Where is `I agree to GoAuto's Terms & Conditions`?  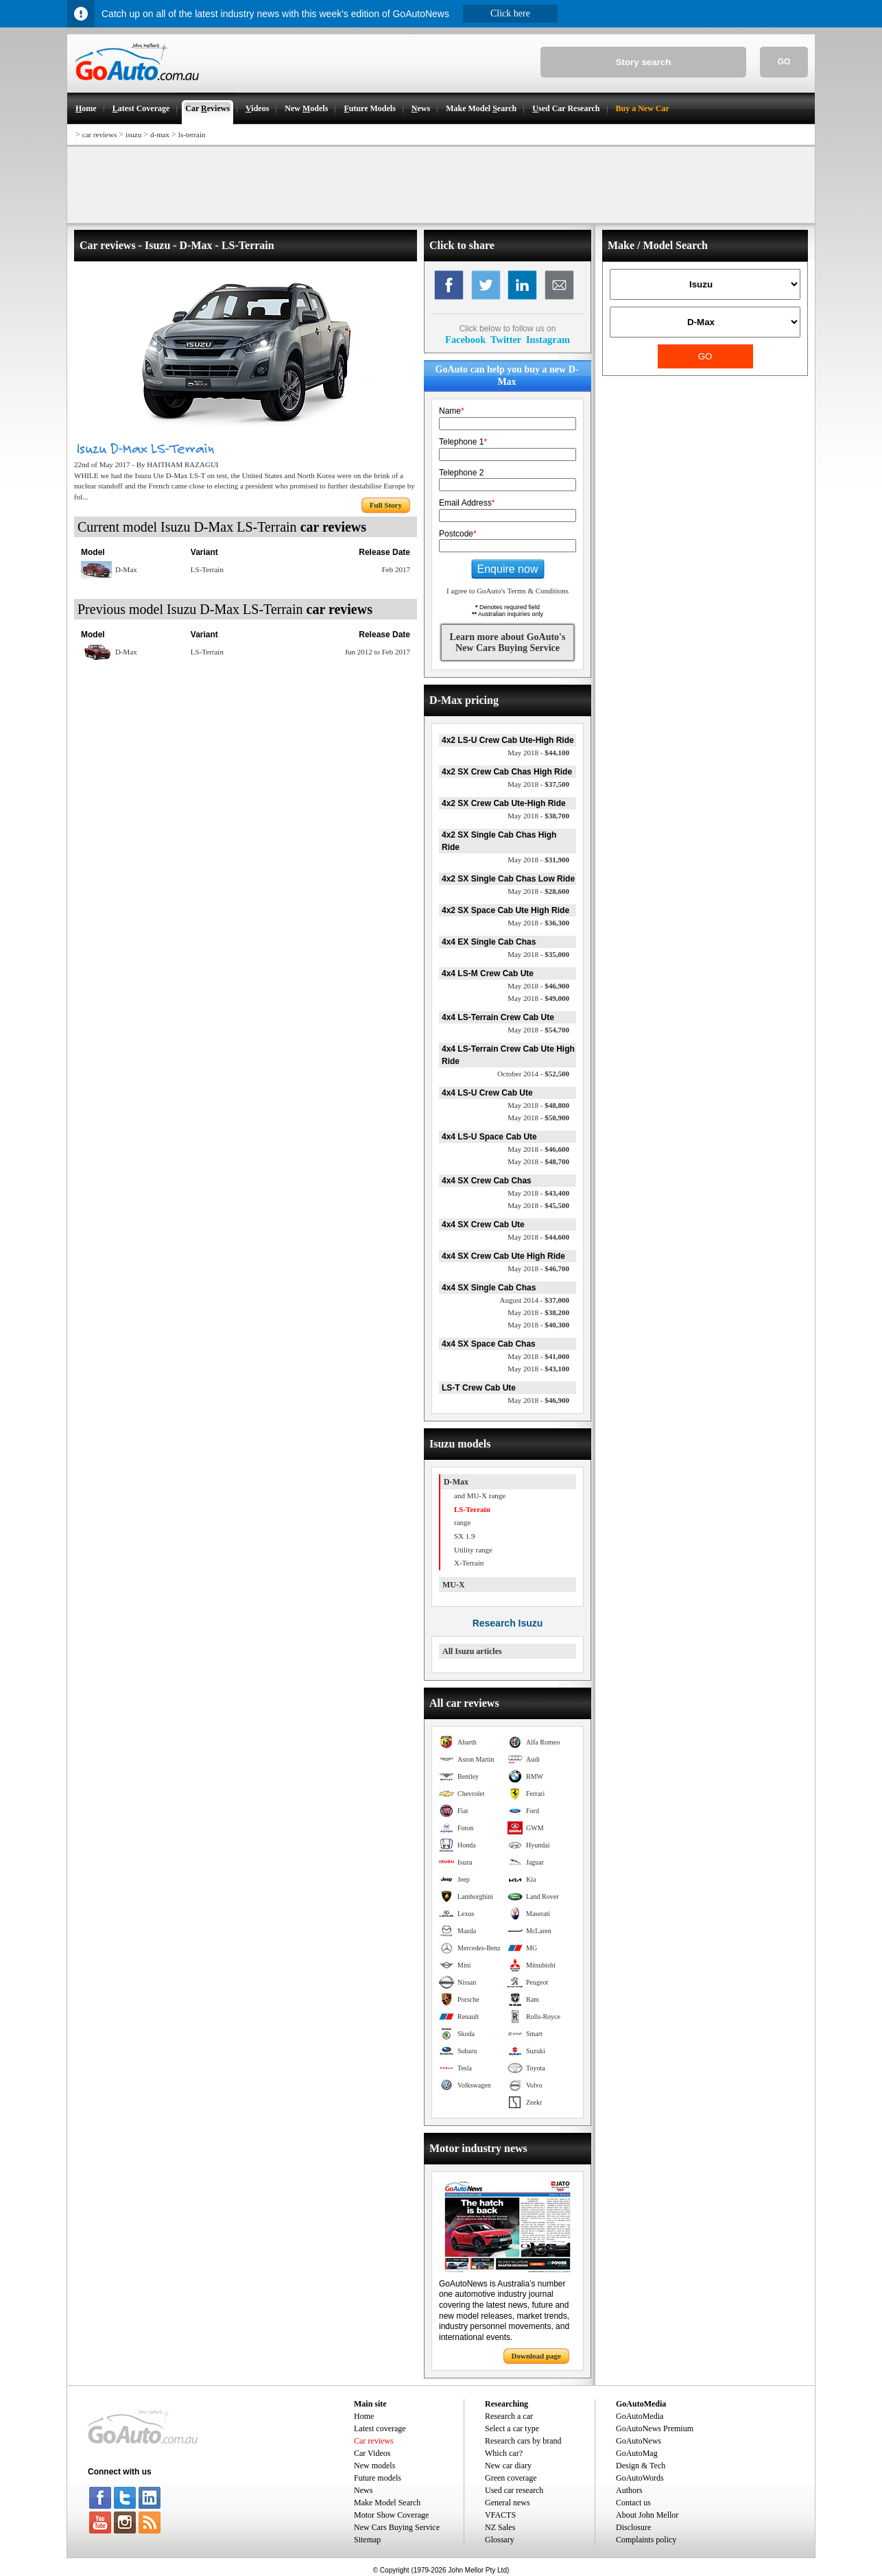
I agree to GoAuto's Terms & Conditions is located at coordinates (507, 591).